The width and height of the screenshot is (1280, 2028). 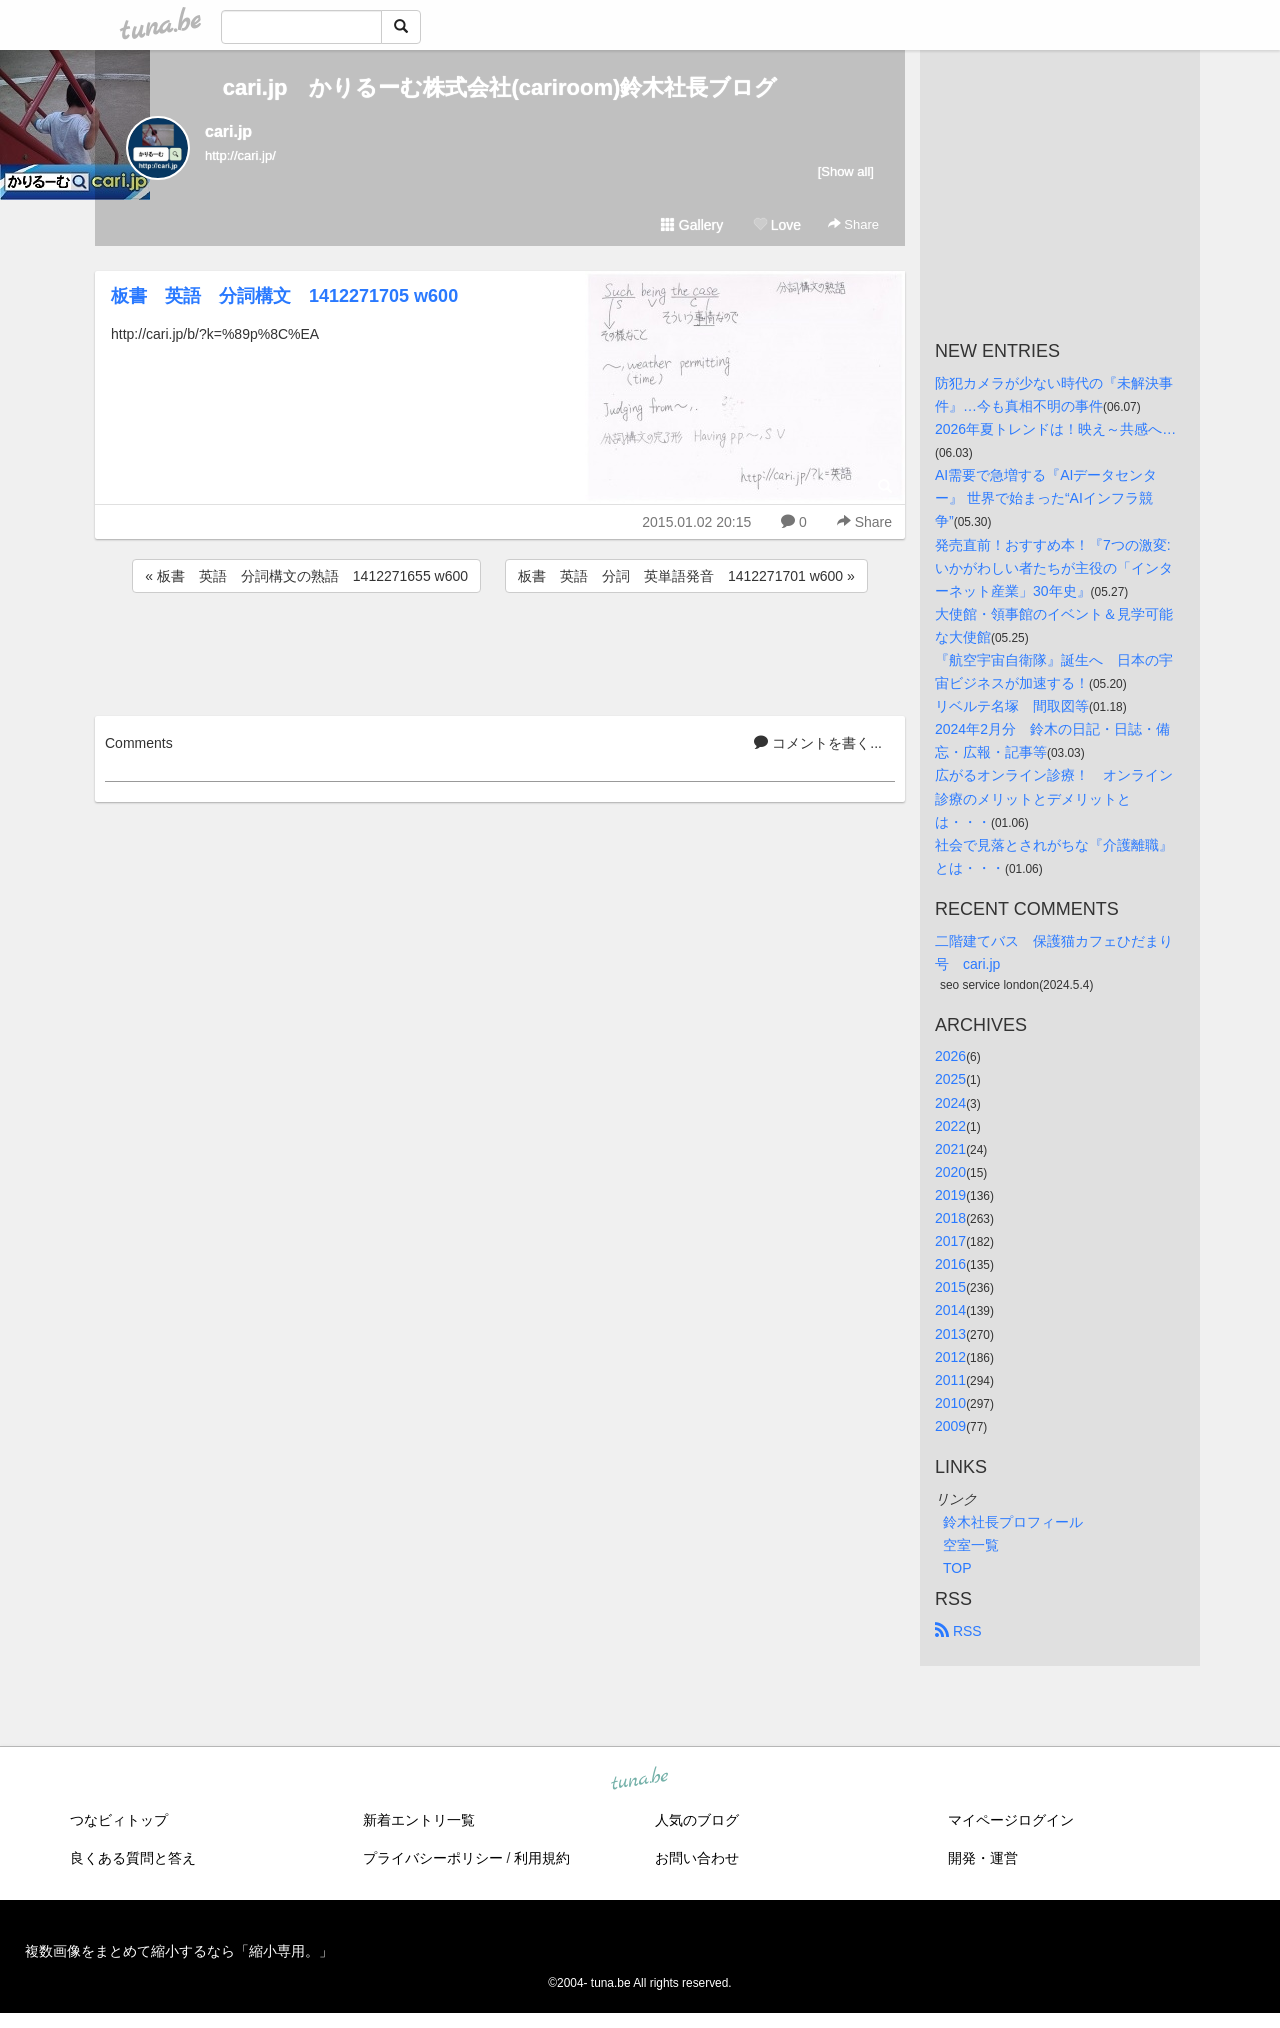 I want to click on 2019, so click(x=950, y=1195).